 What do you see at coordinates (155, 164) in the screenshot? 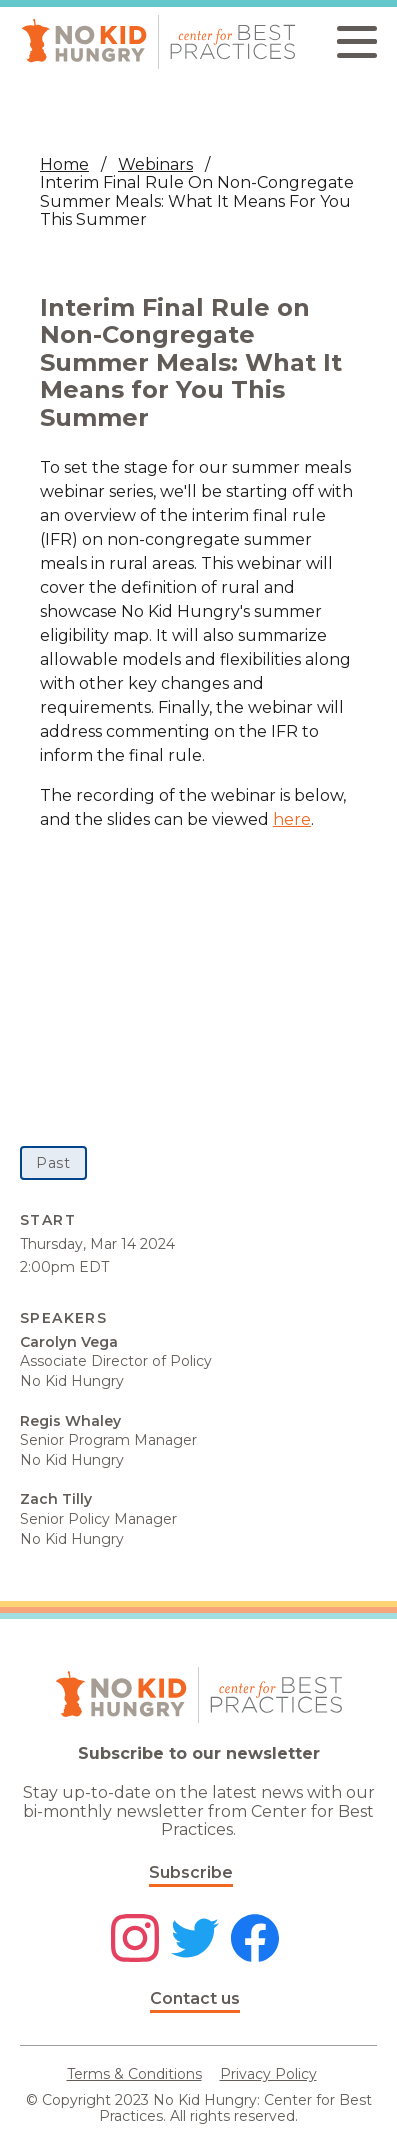
I see `Webinars` at bounding box center [155, 164].